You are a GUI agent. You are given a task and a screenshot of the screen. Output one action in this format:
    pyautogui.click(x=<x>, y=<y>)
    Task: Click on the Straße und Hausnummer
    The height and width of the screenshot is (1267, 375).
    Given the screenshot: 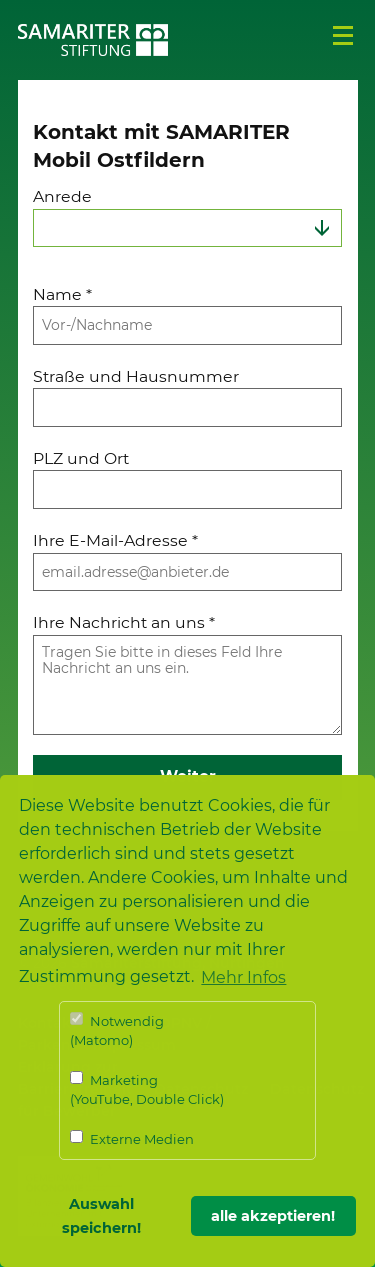 What is the action you would take?
    pyautogui.click(x=136, y=376)
    